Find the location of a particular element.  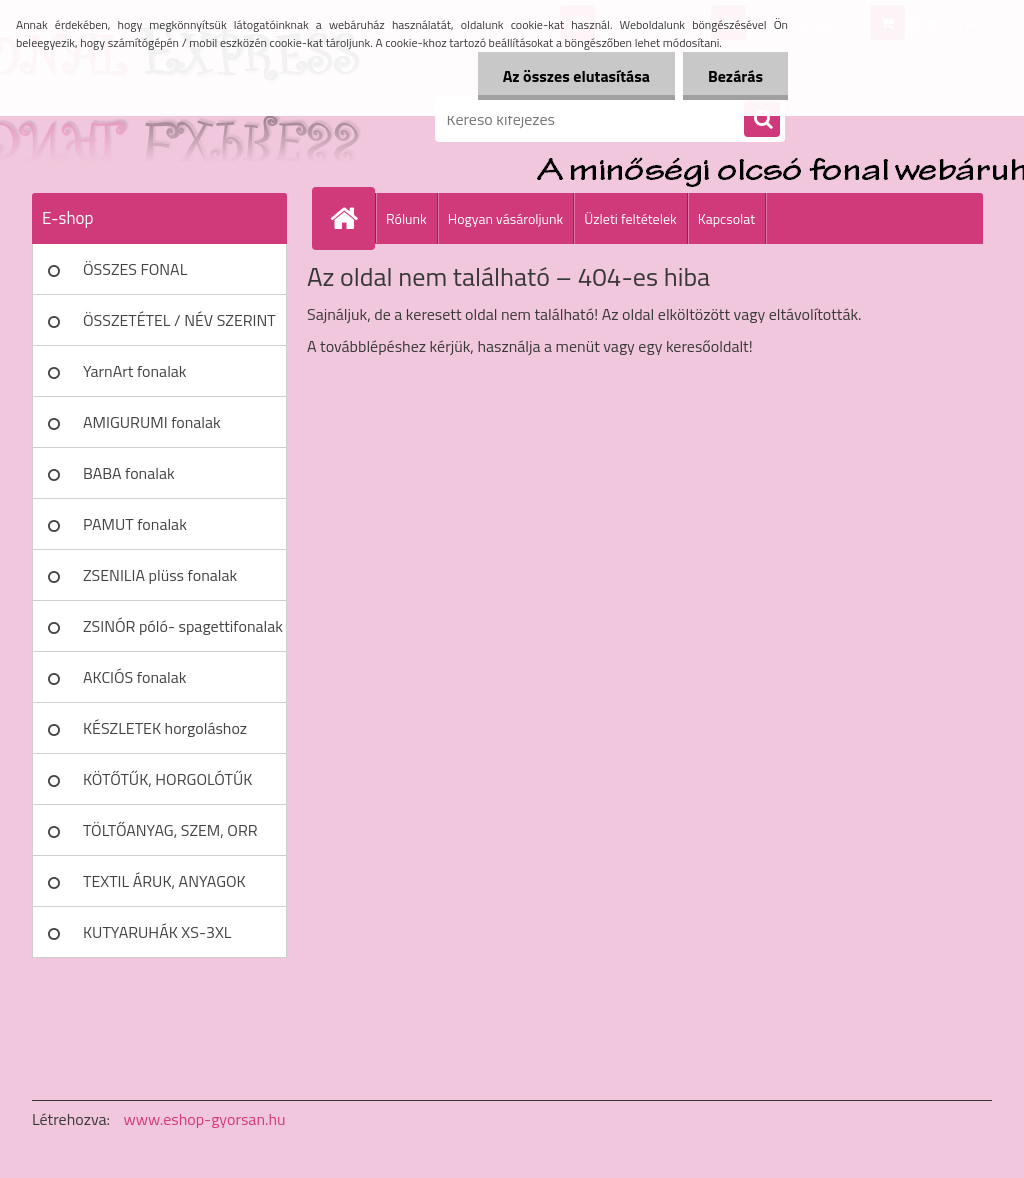

Kapcsolat is located at coordinates (727, 218).